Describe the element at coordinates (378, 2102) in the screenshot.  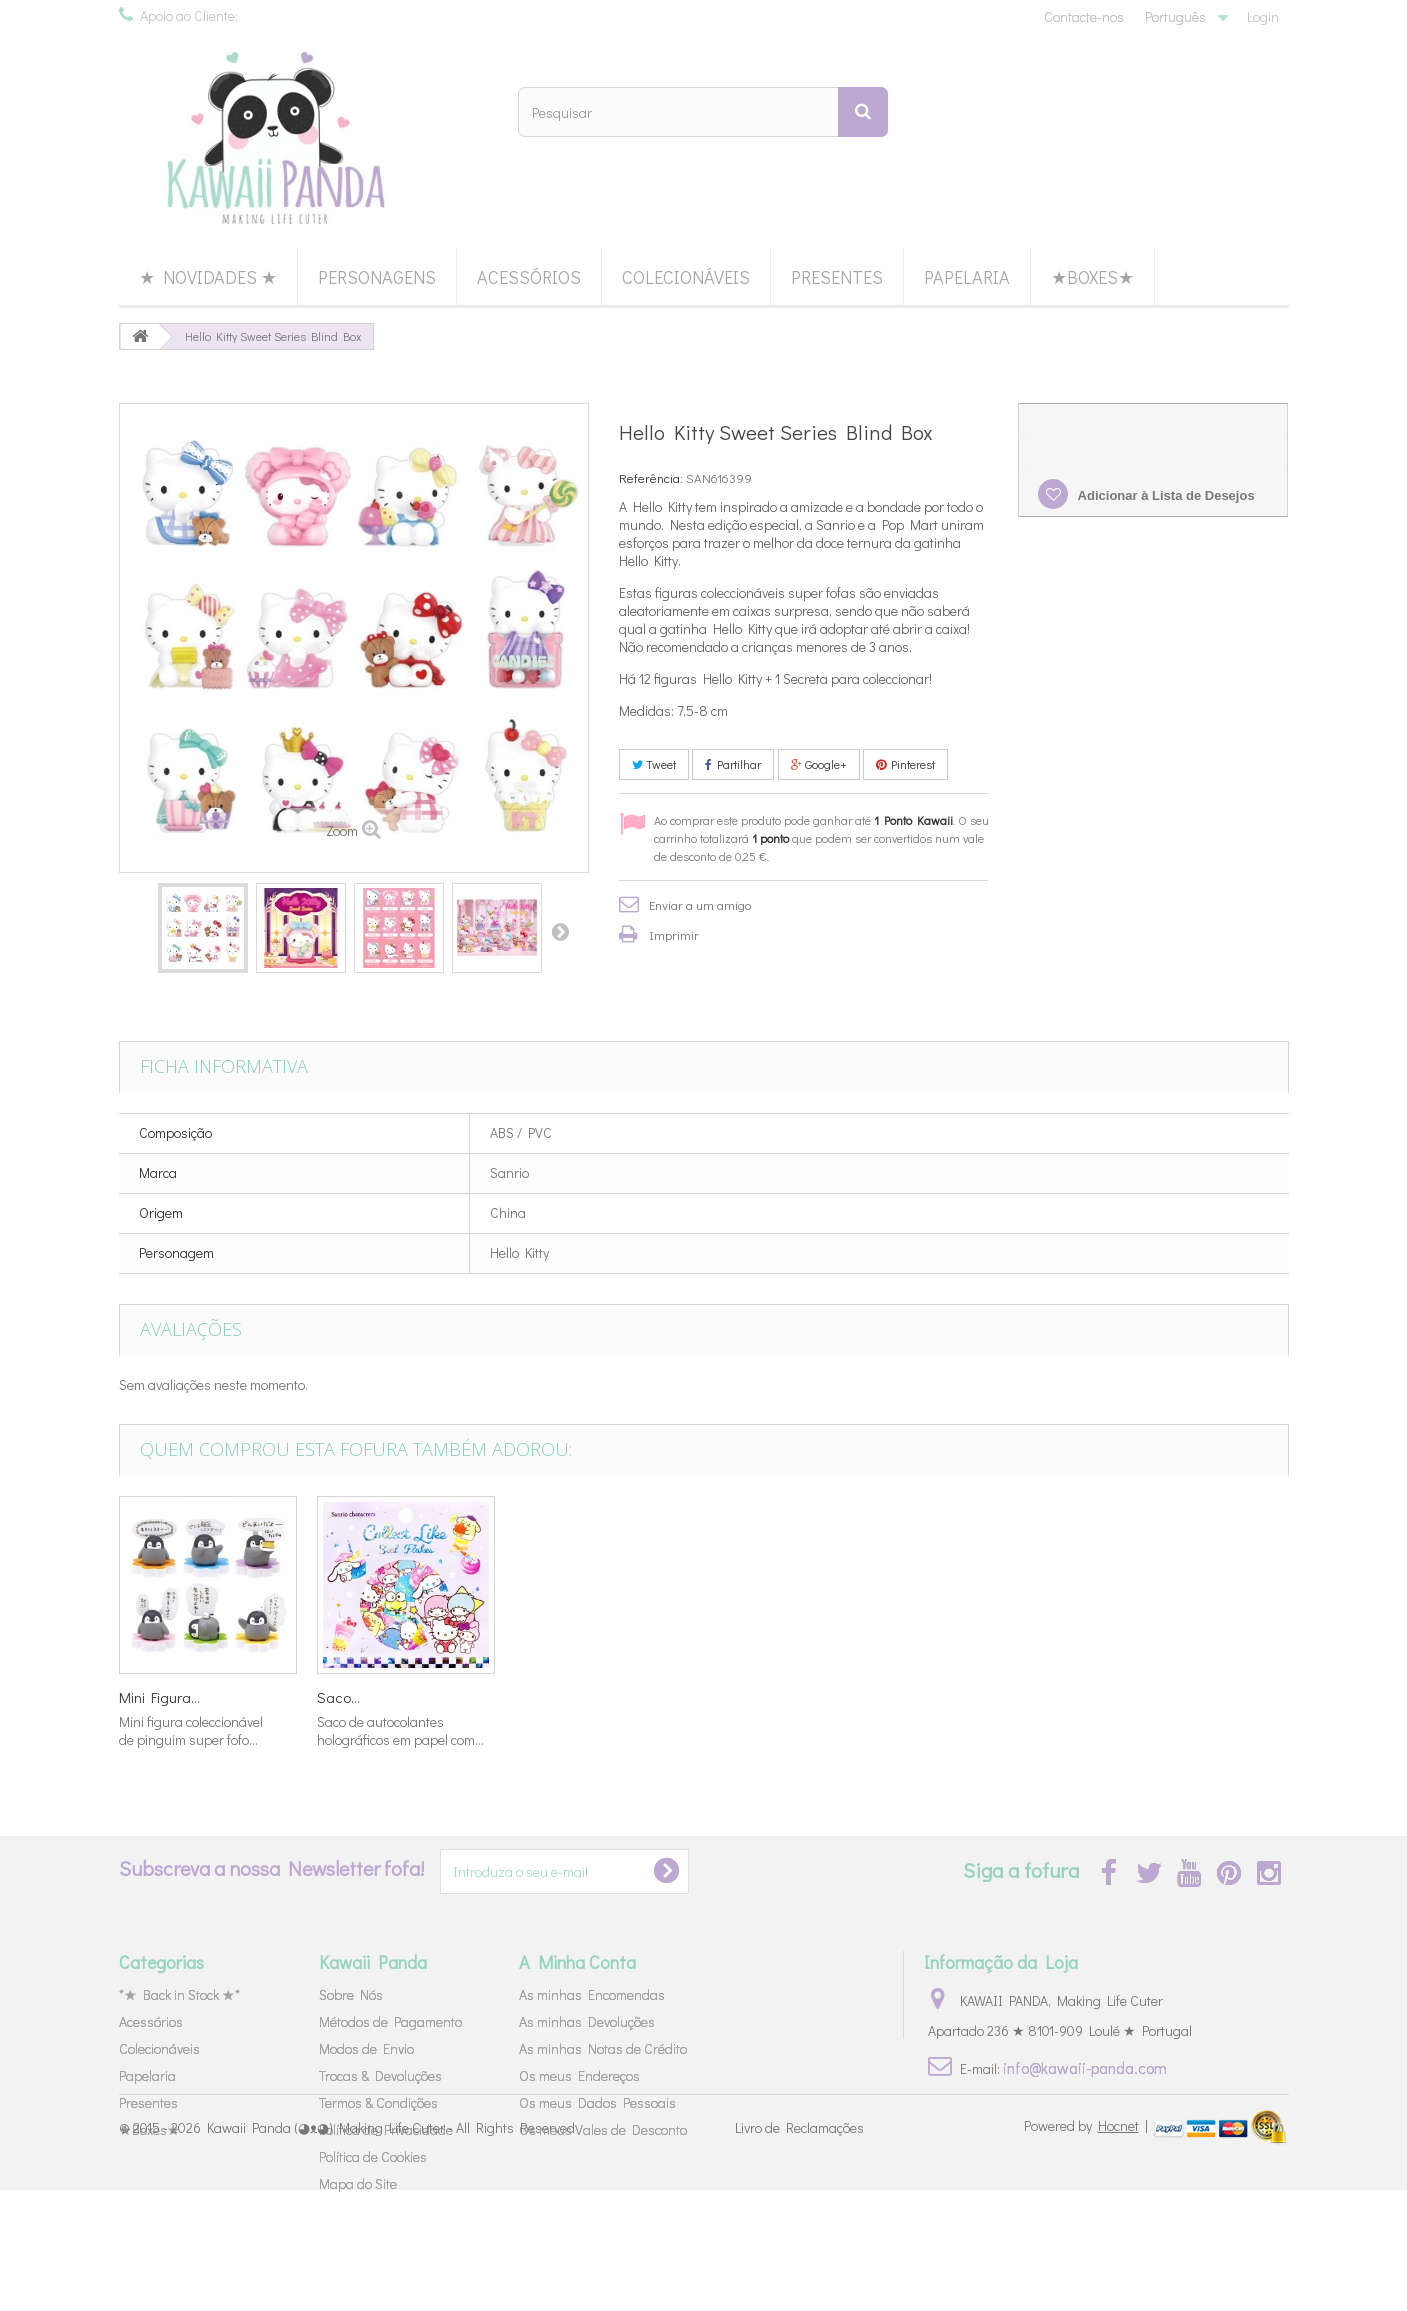
I see `Termos & Condições` at that location.